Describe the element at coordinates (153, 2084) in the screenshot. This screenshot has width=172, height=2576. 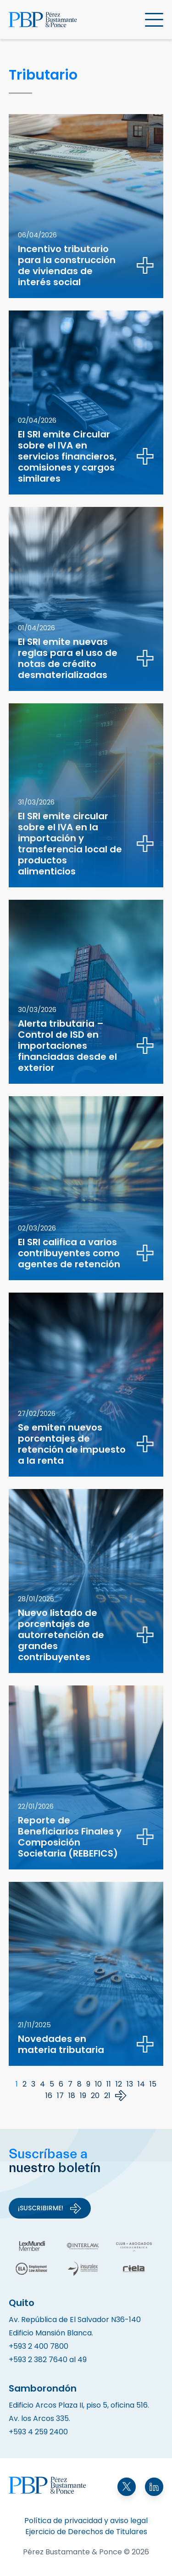
I see `15` at that location.